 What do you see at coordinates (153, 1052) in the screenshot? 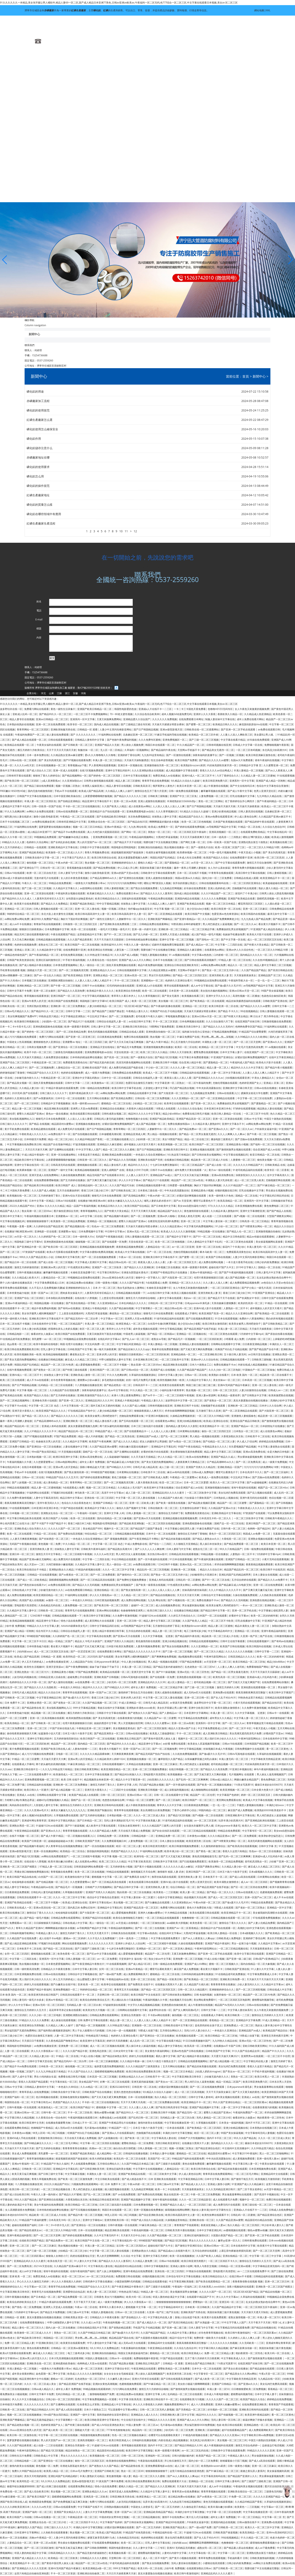
I see `欧美二区三区久久久精品` at bounding box center [153, 1052].